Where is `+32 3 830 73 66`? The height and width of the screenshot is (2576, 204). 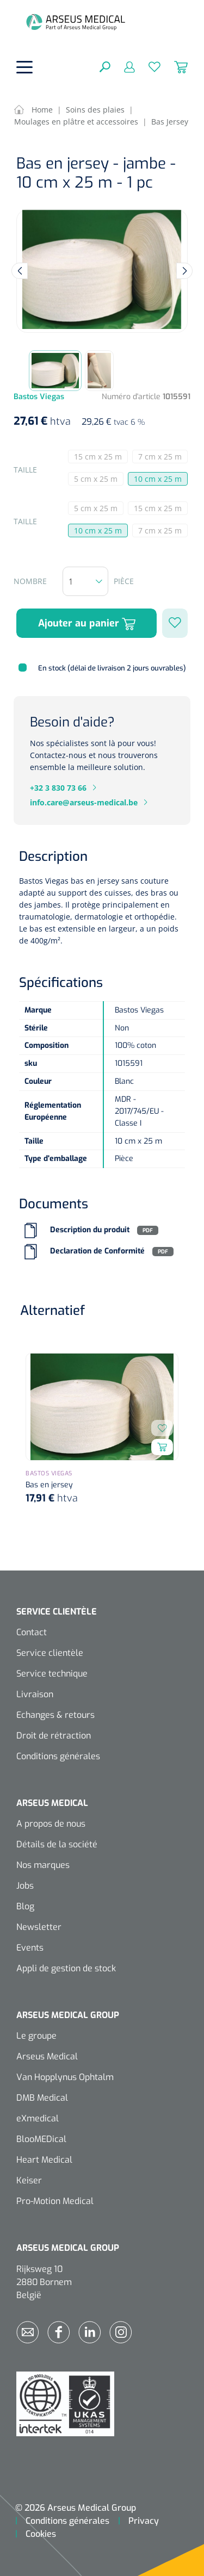
+32 3 830 73 66 is located at coordinates (58, 788).